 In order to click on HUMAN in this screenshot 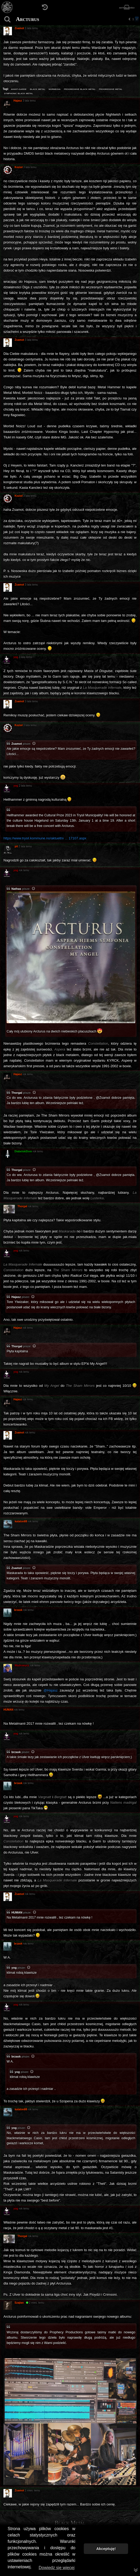, I will do `click(16, 1912)`.